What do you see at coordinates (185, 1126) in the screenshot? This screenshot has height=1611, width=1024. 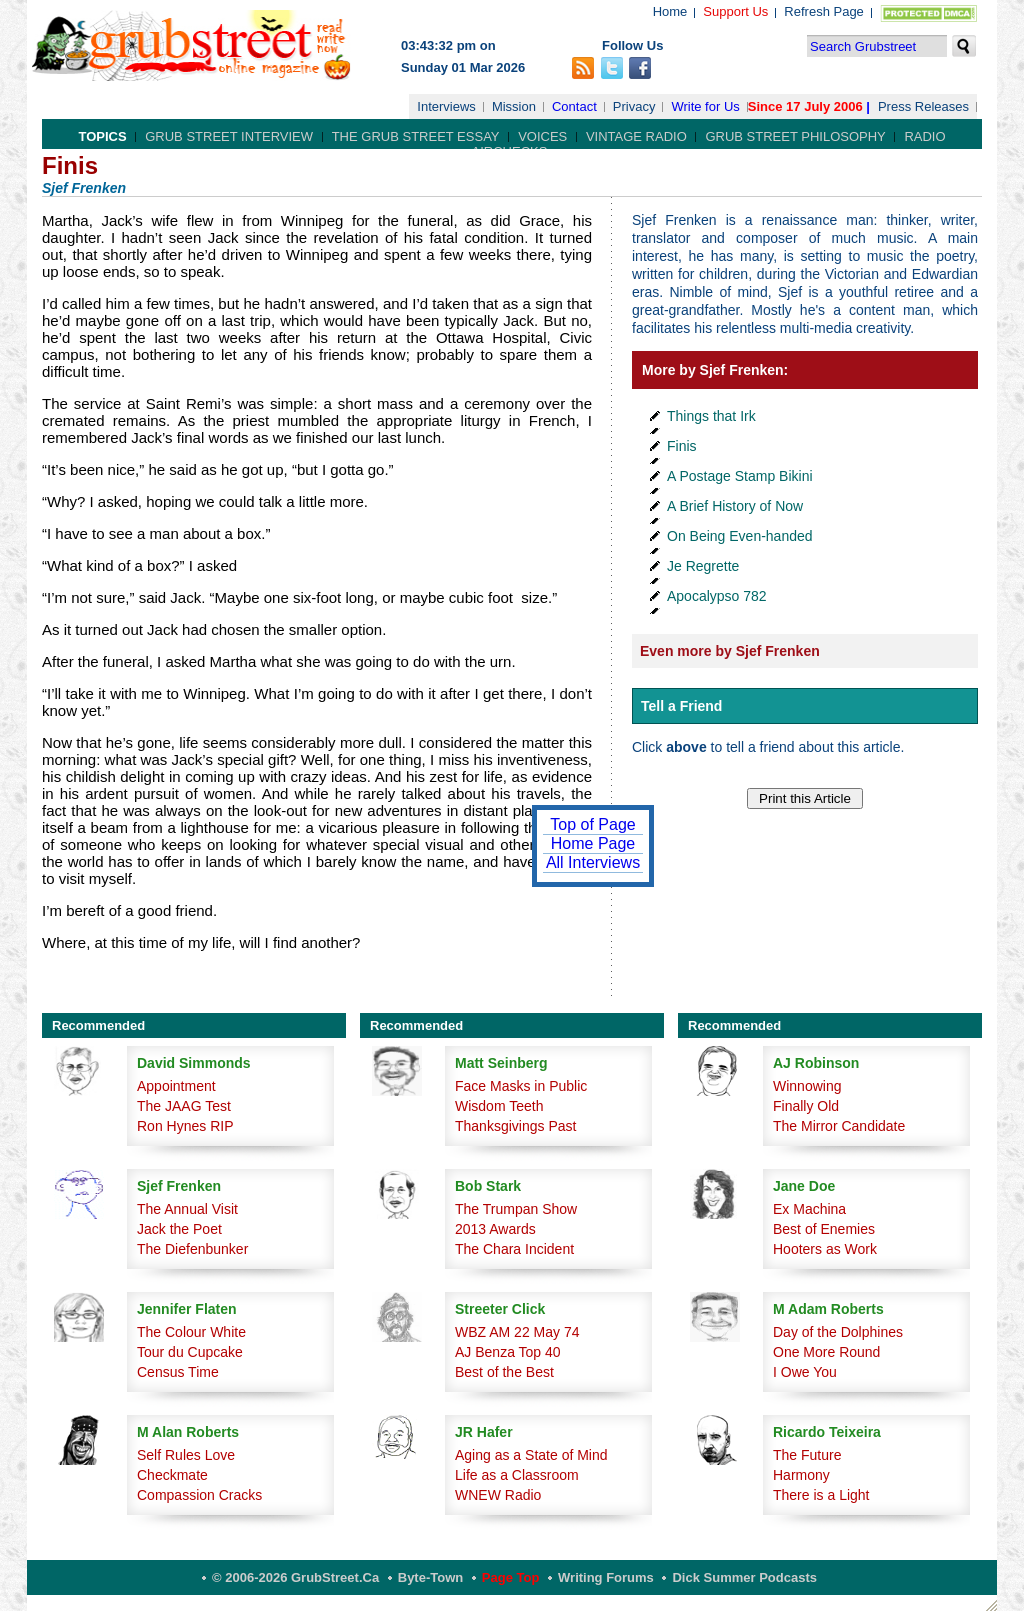 I see `Ron Hynes RIP` at bounding box center [185, 1126].